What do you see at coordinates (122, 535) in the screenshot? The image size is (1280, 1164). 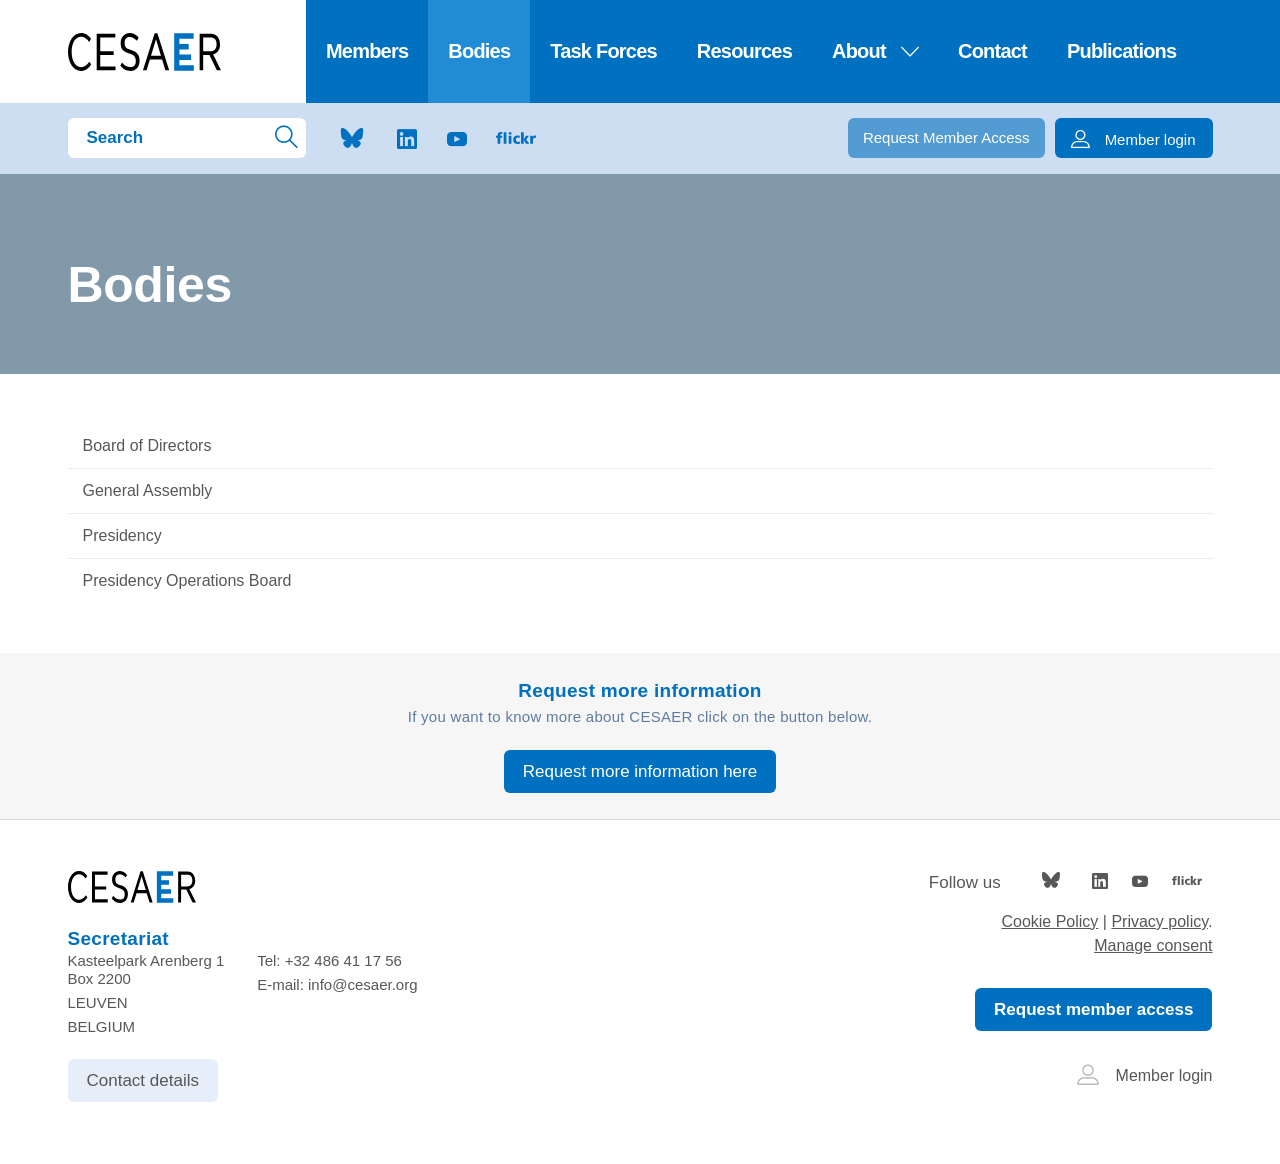 I see `Presidency` at bounding box center [122, 535].